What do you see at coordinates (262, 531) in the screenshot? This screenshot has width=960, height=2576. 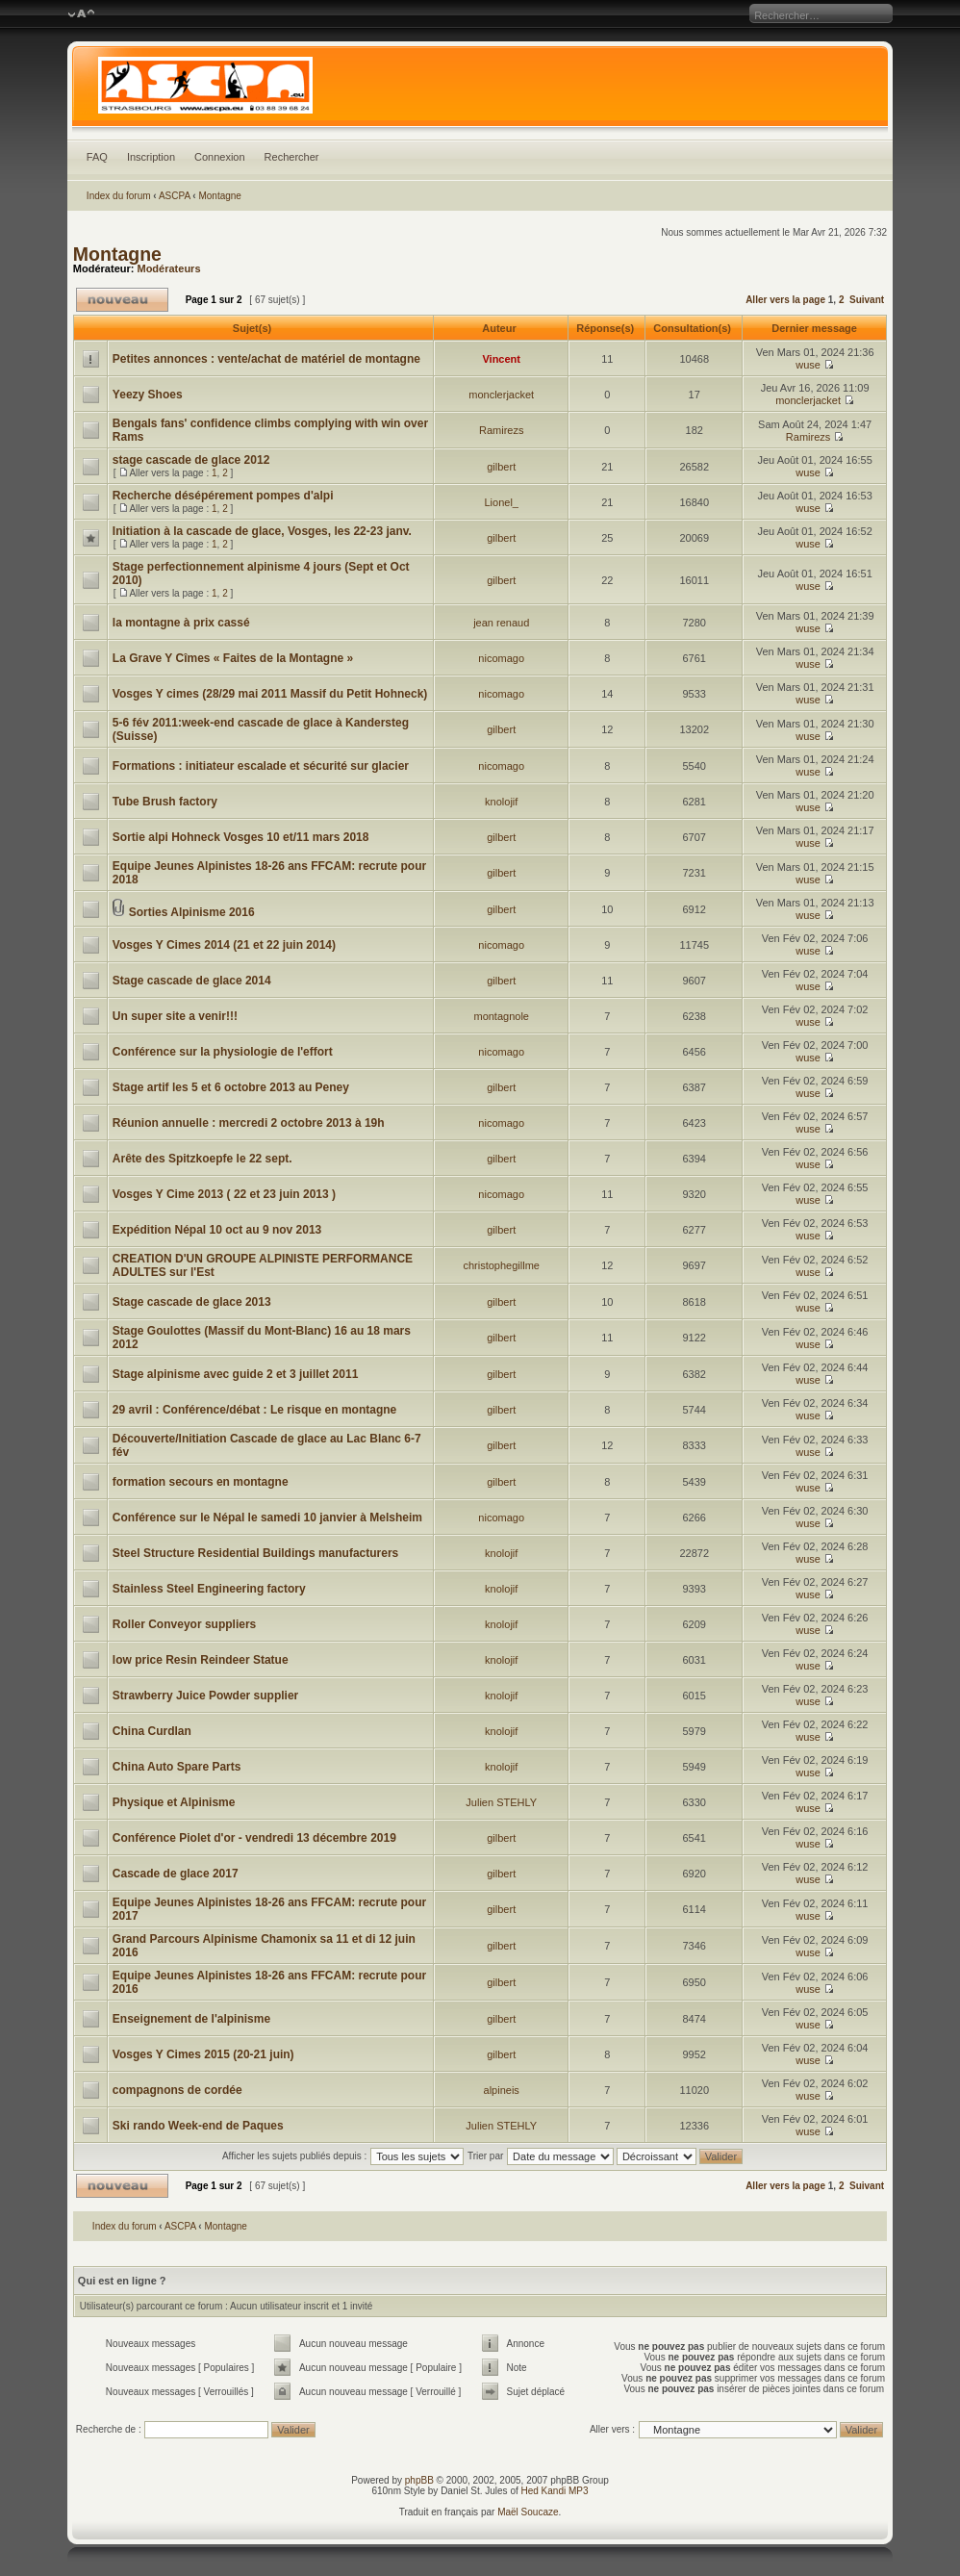 I see `Initiation à la cascade de glace, Vosges, les 22-23 janv.` at bounding box center [262, 531].